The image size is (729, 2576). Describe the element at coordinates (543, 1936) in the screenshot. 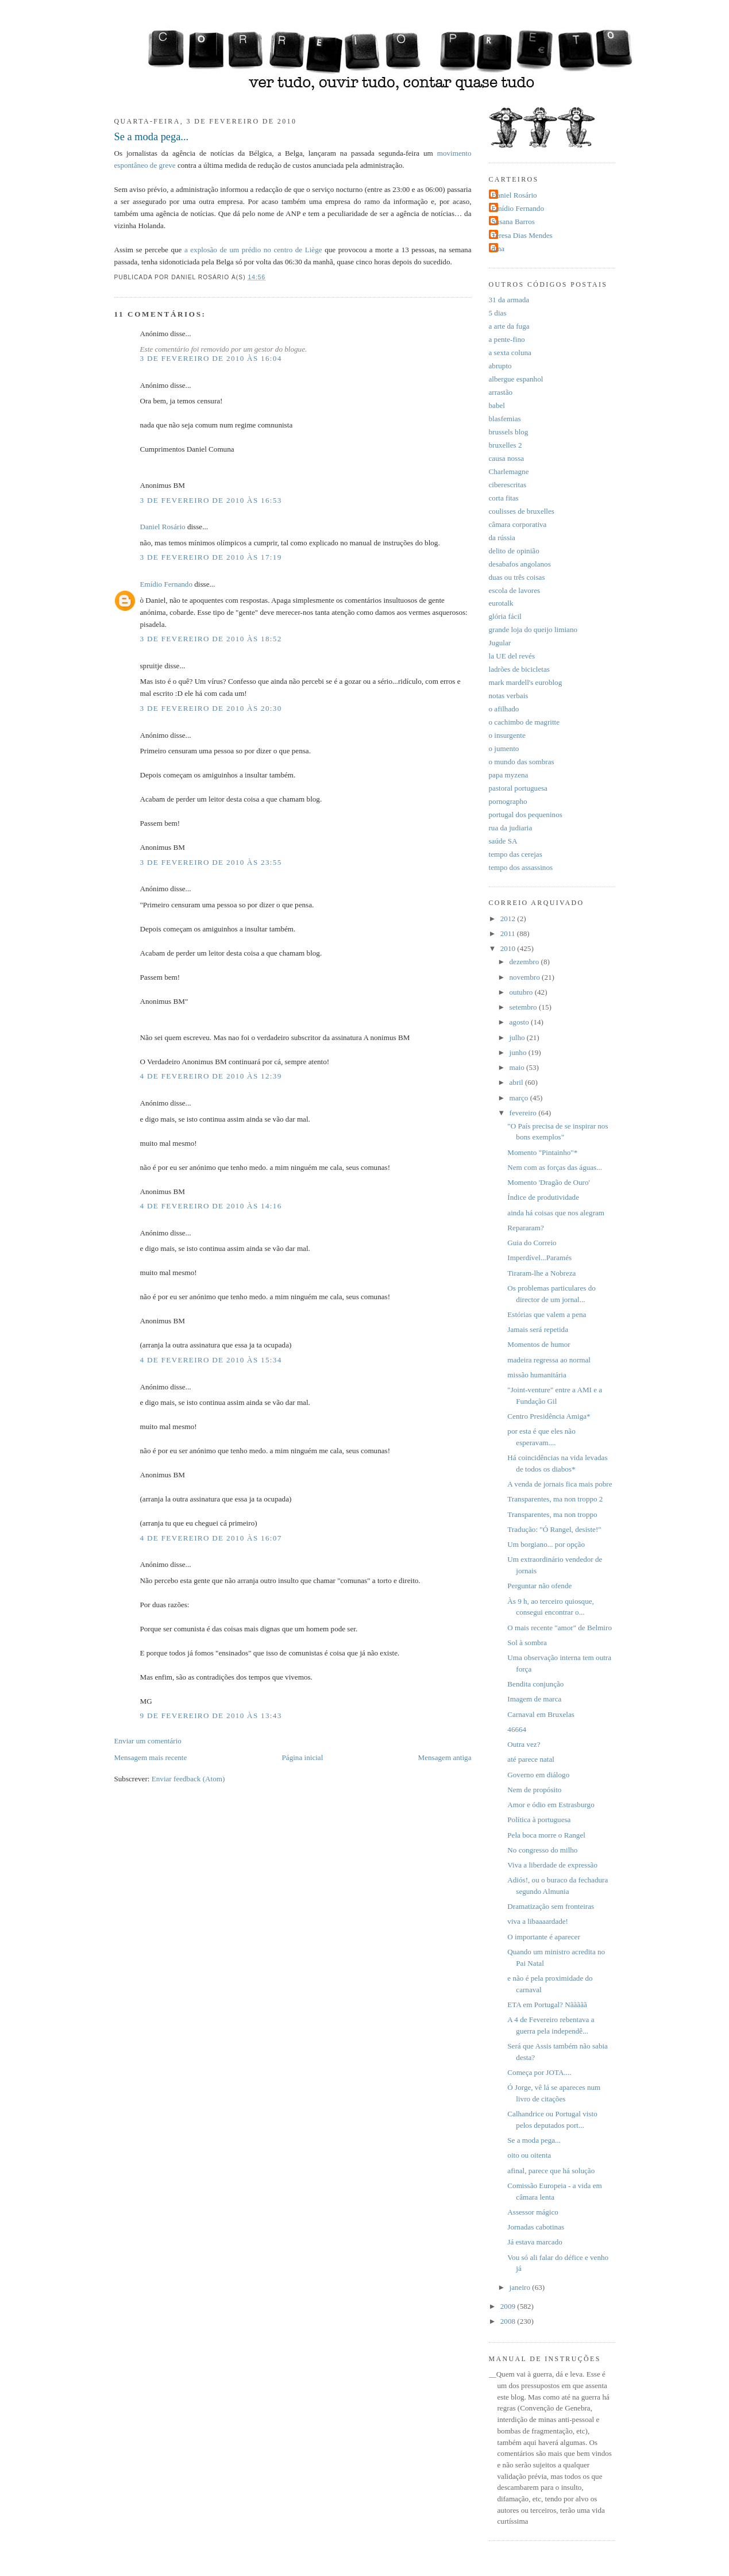

I see `O importante é aparecer` at that location.